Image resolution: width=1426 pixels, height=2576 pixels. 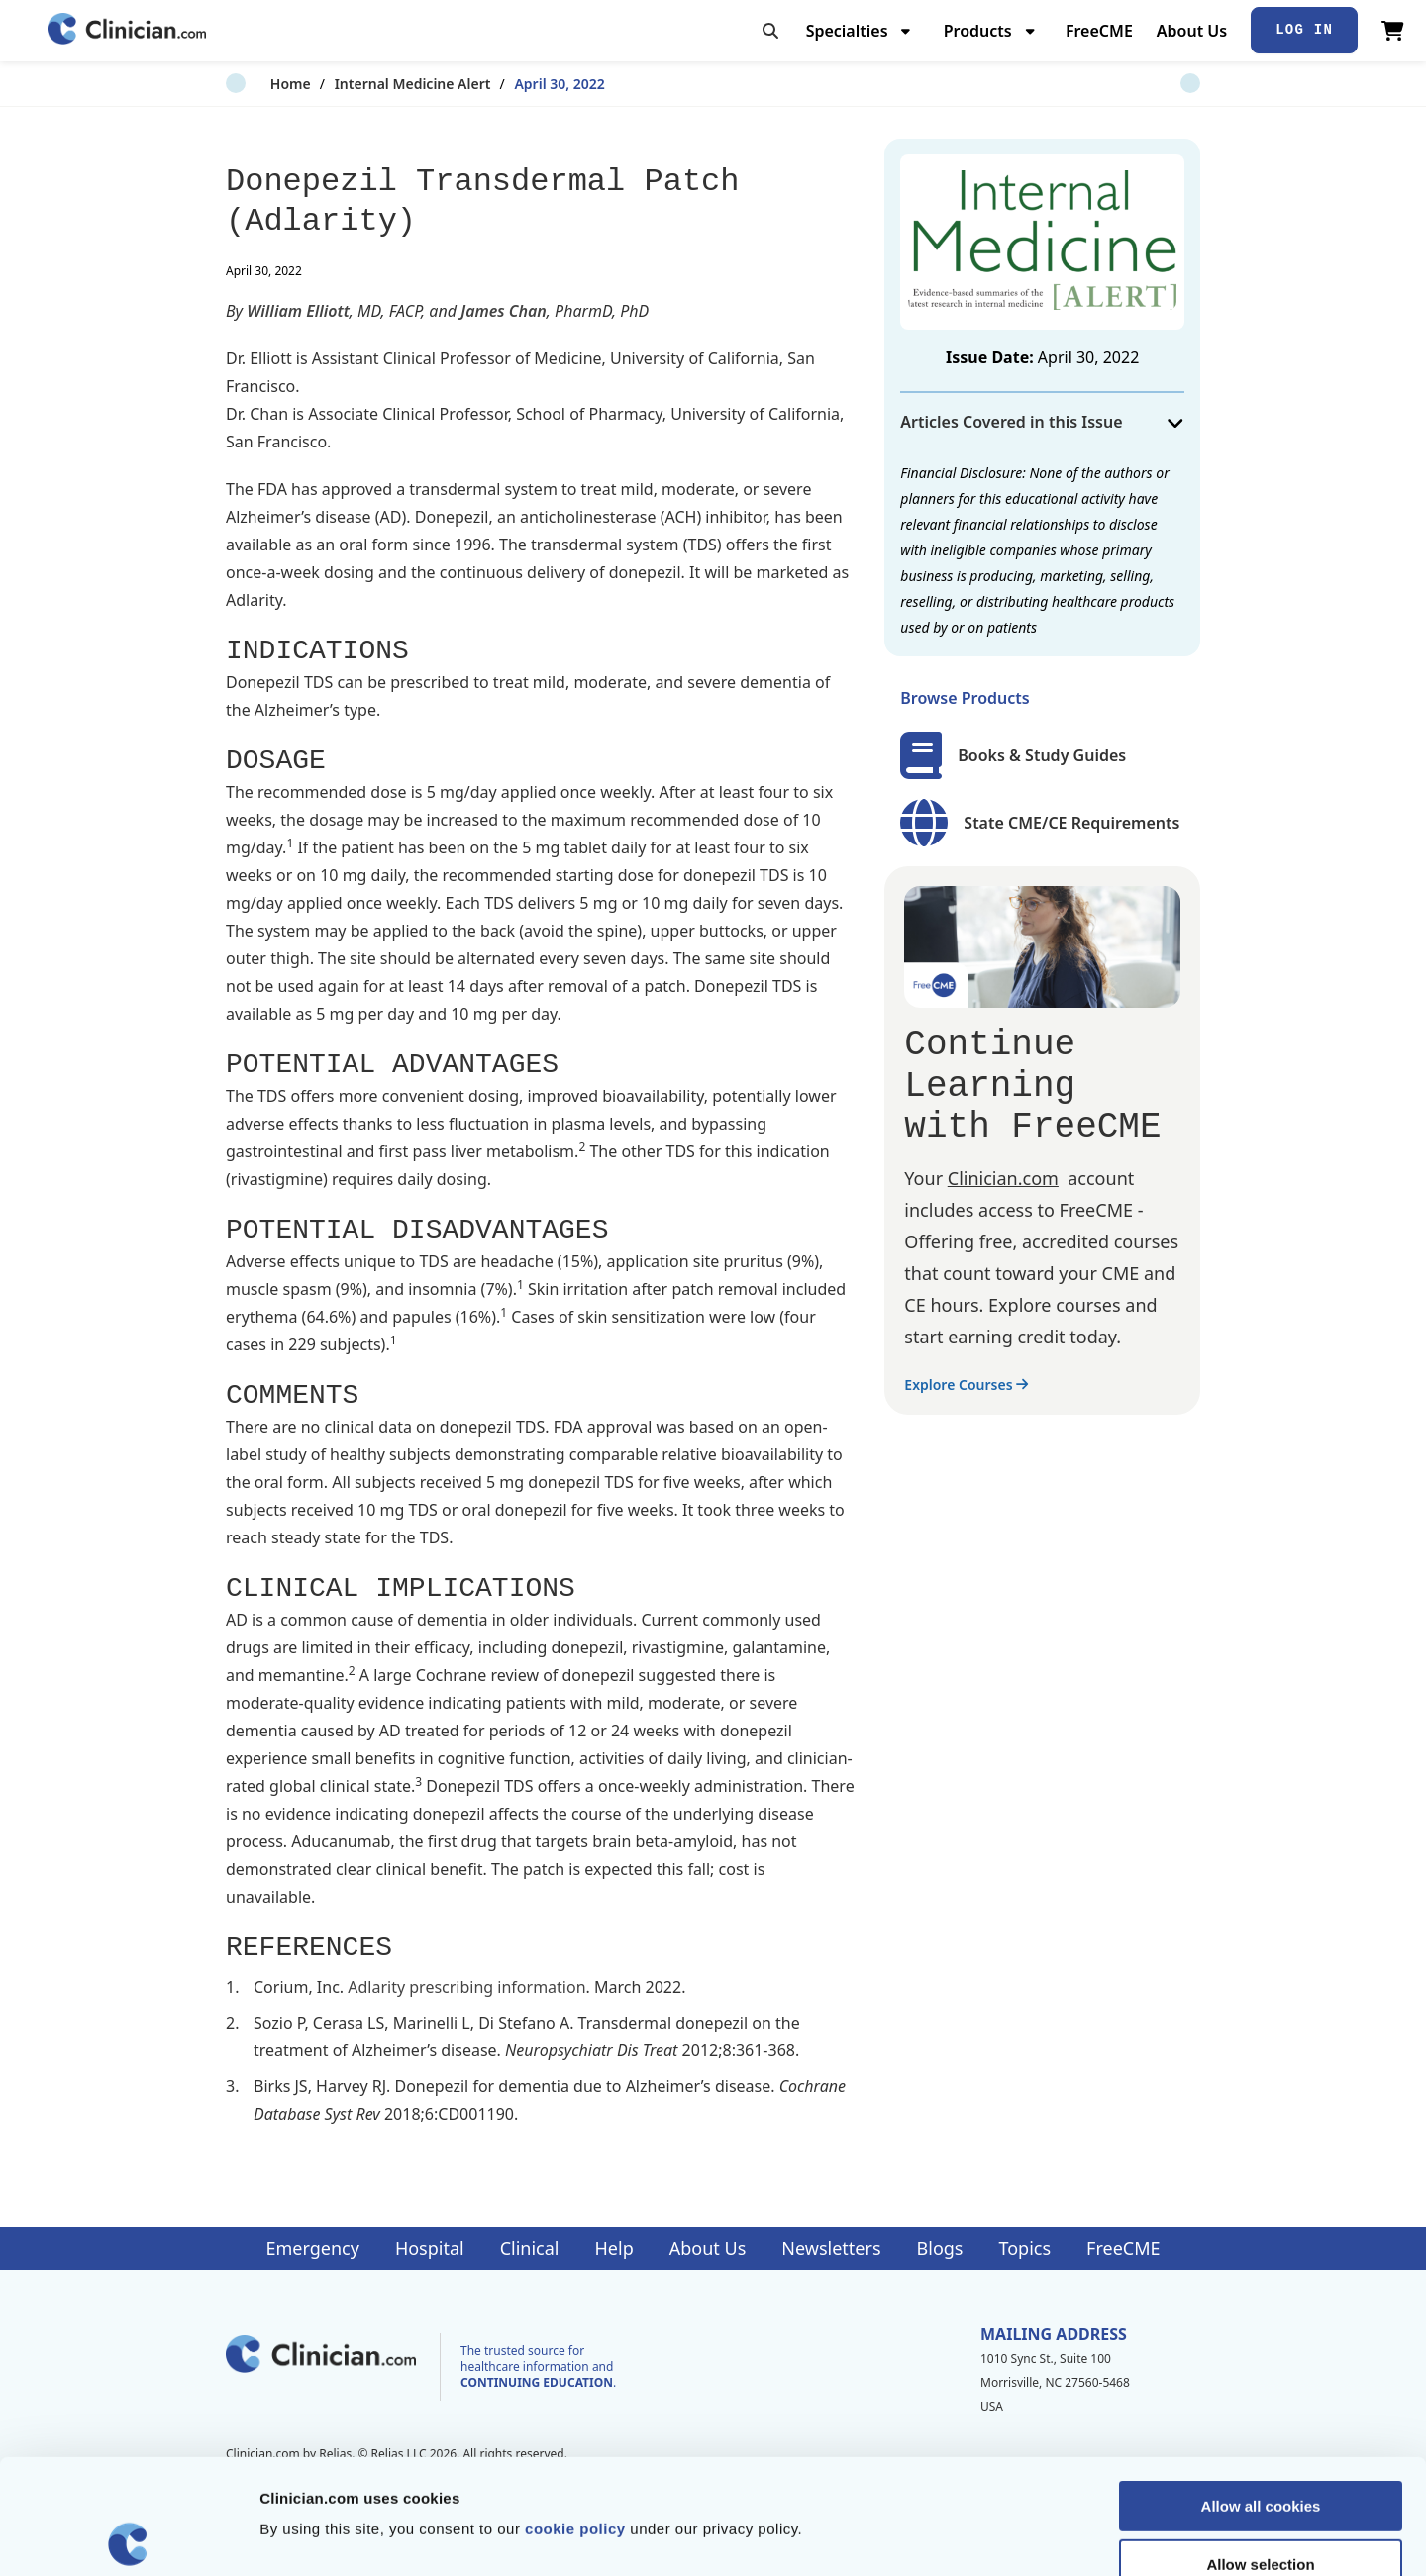 What do you see at coordinates (311, 2248) in the screenshot?
I see `Emergency` at bounding box center [311, 2248].